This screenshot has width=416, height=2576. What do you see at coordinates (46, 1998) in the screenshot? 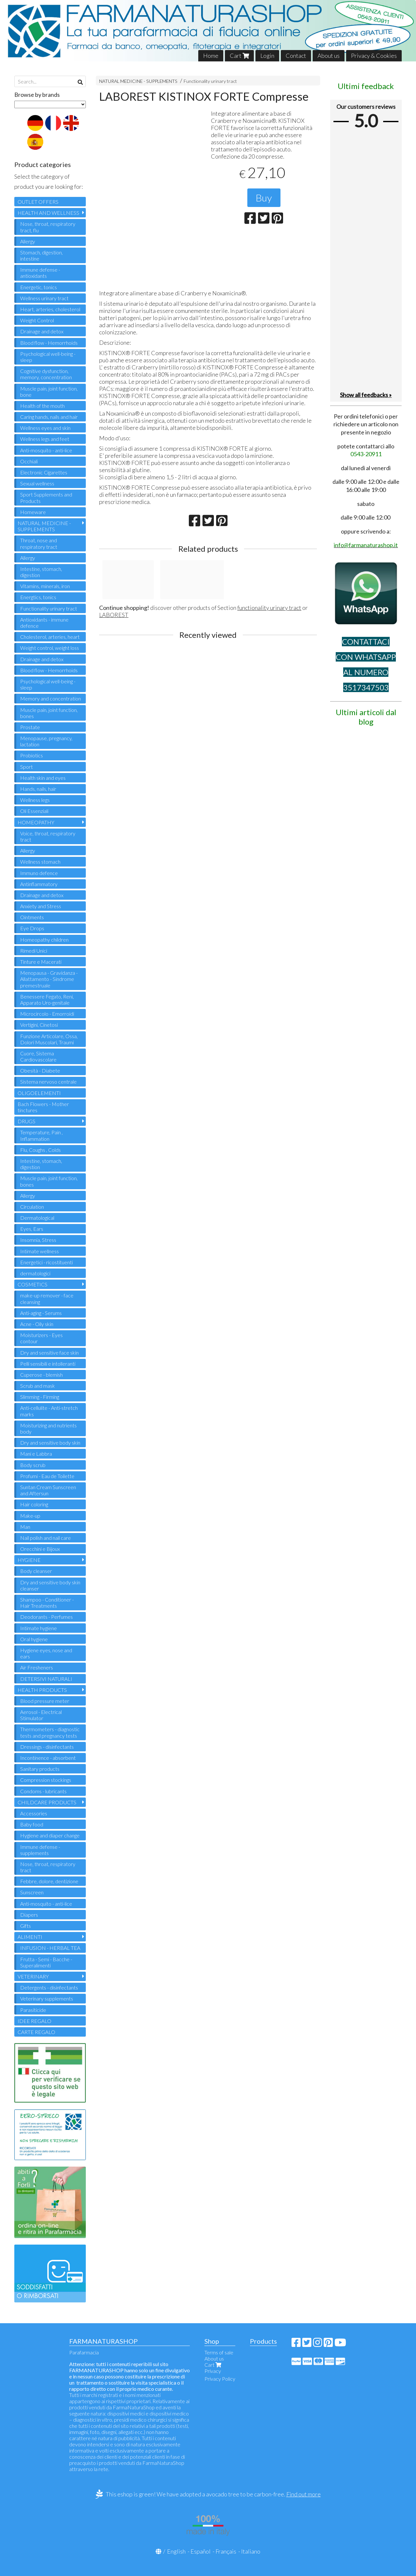
I see `Veterinary supplements` at bounding box center [46, 1998].